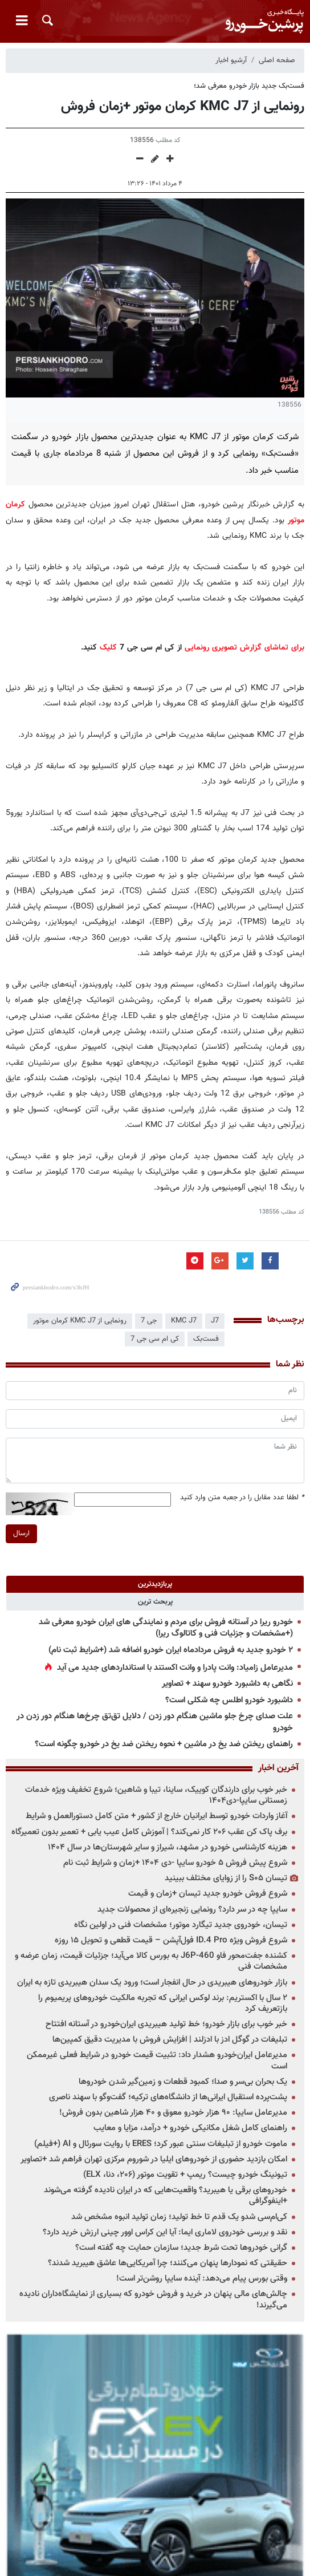  Describe the element at coordinates (249, 86) in the screenshot. I see `فست‌بک جدید بازار خودرو معرفی شد؛` at that location.